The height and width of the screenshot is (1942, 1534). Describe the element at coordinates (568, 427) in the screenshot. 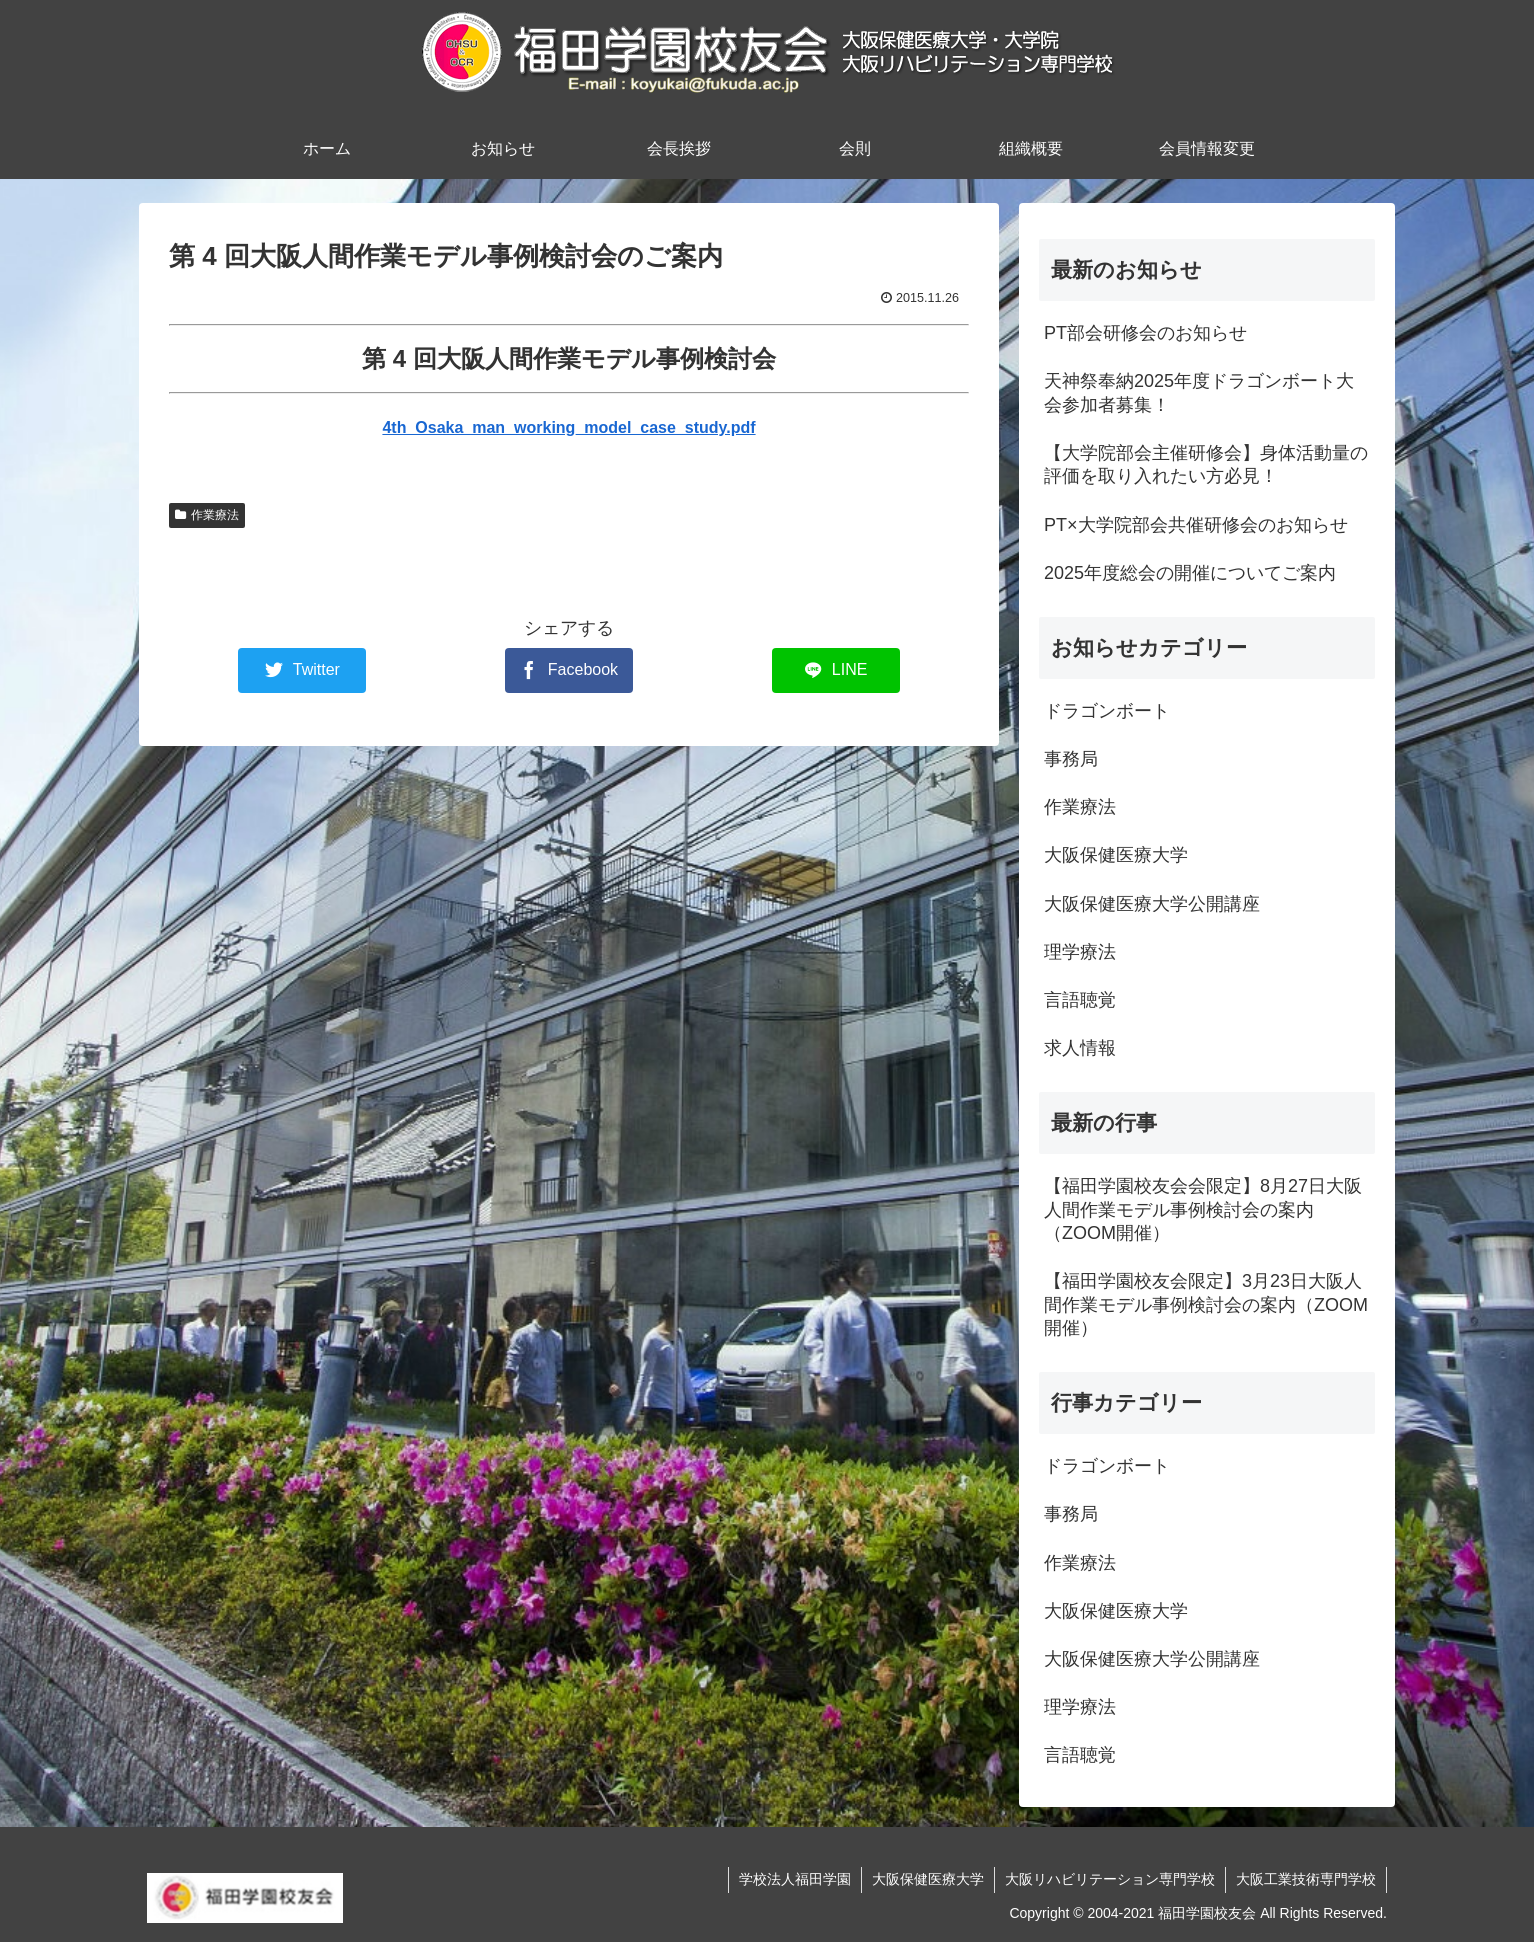

I see `4th_Osaka_man_working_model_case_study.pdf` at that location.